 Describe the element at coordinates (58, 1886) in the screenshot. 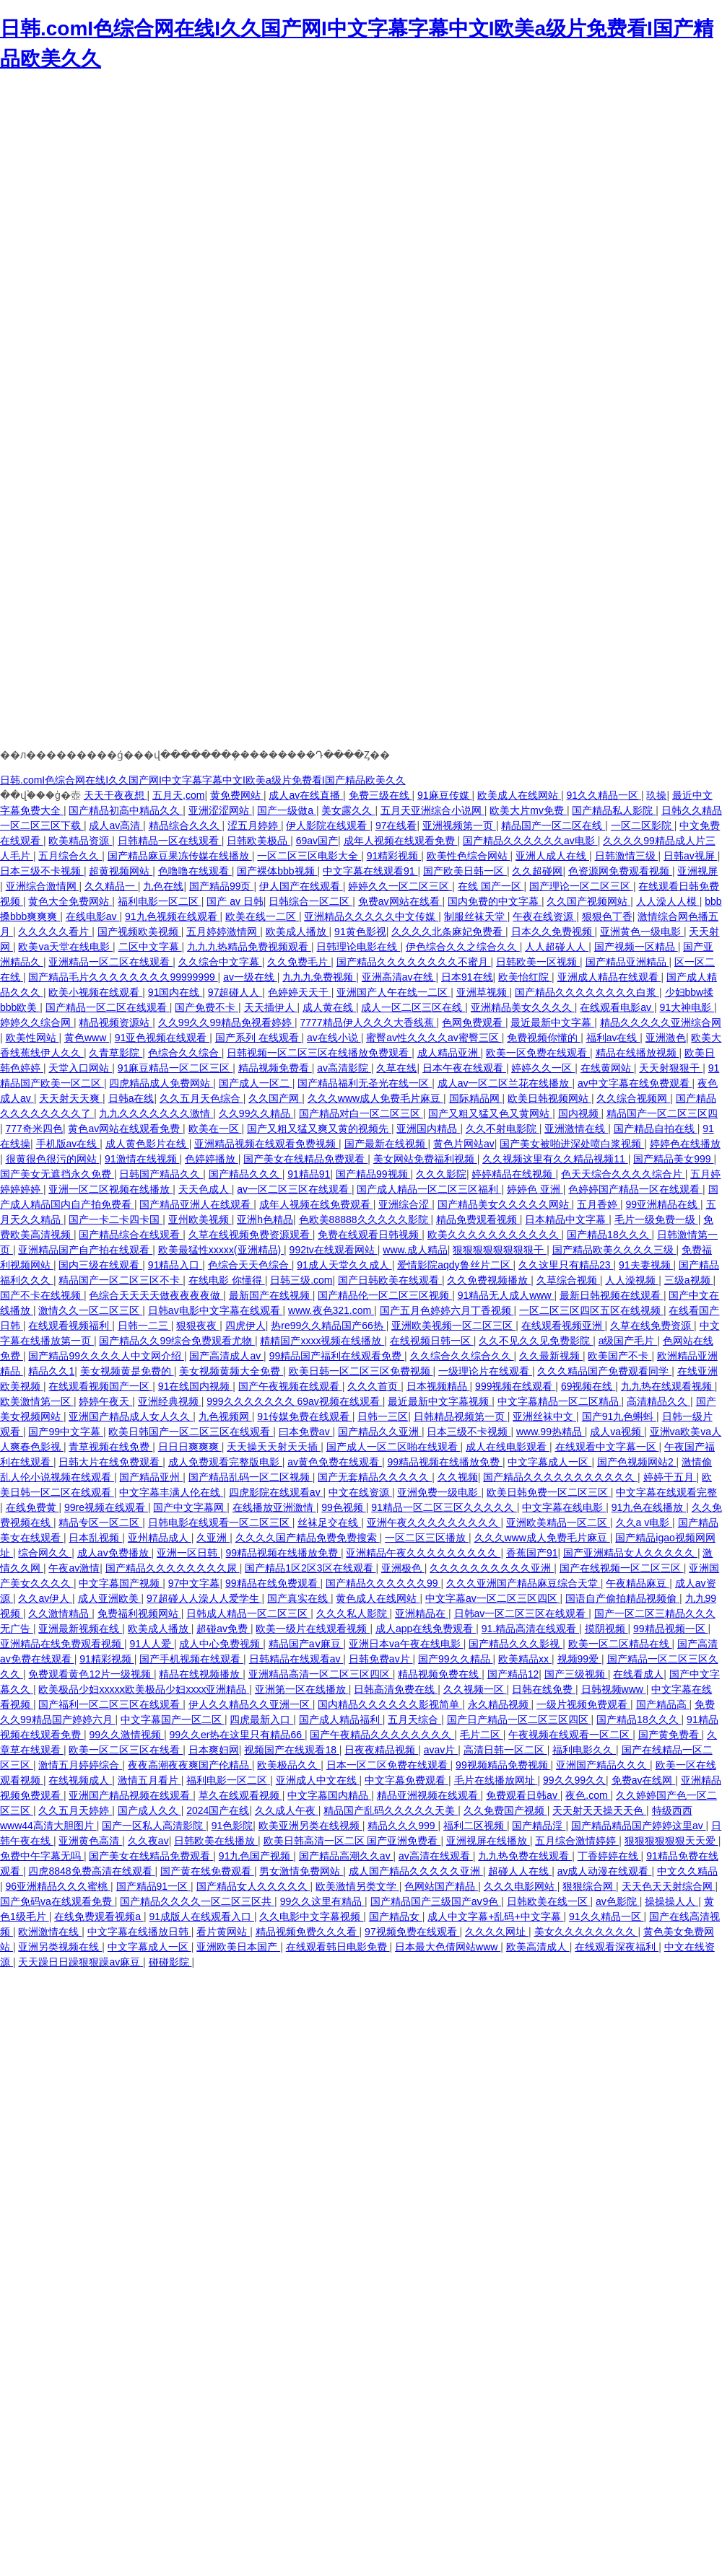

I see `96亚洲精品久久久蜜桃` at that location.